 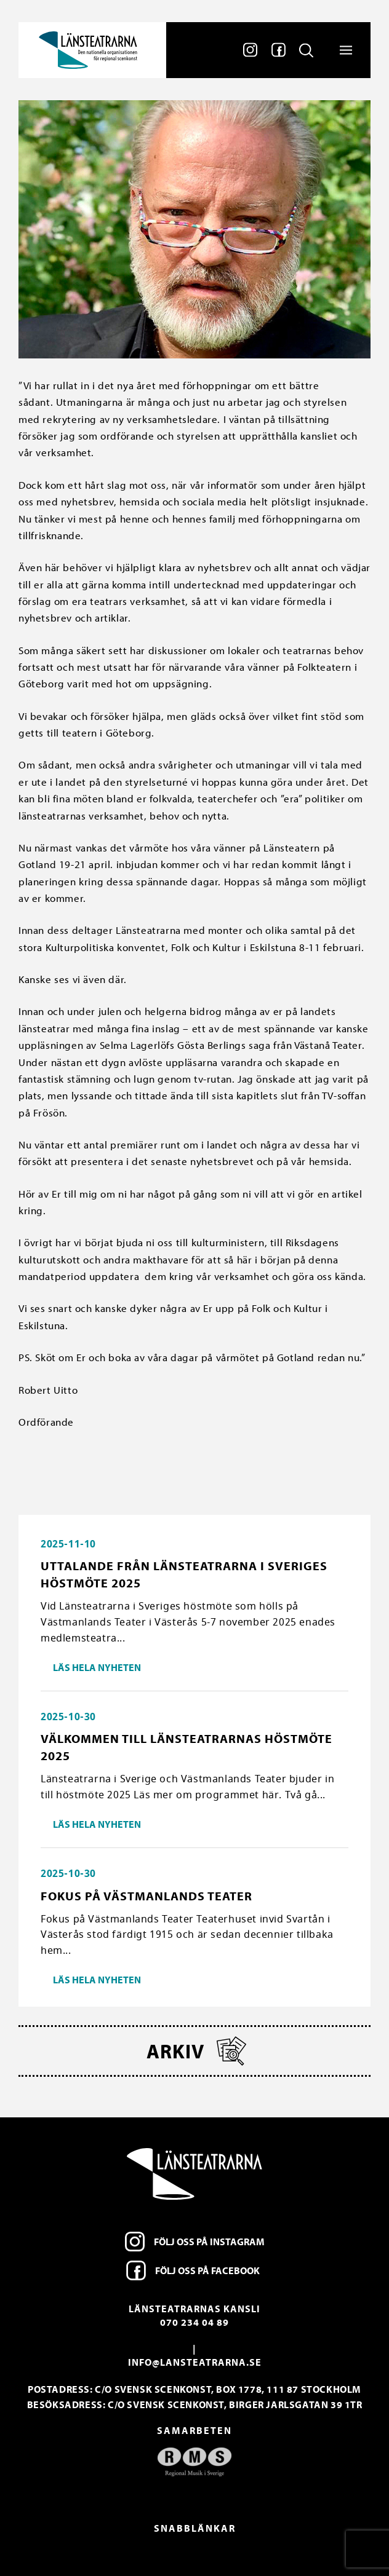 I want to click on [option], so click(x=194, y=2462).